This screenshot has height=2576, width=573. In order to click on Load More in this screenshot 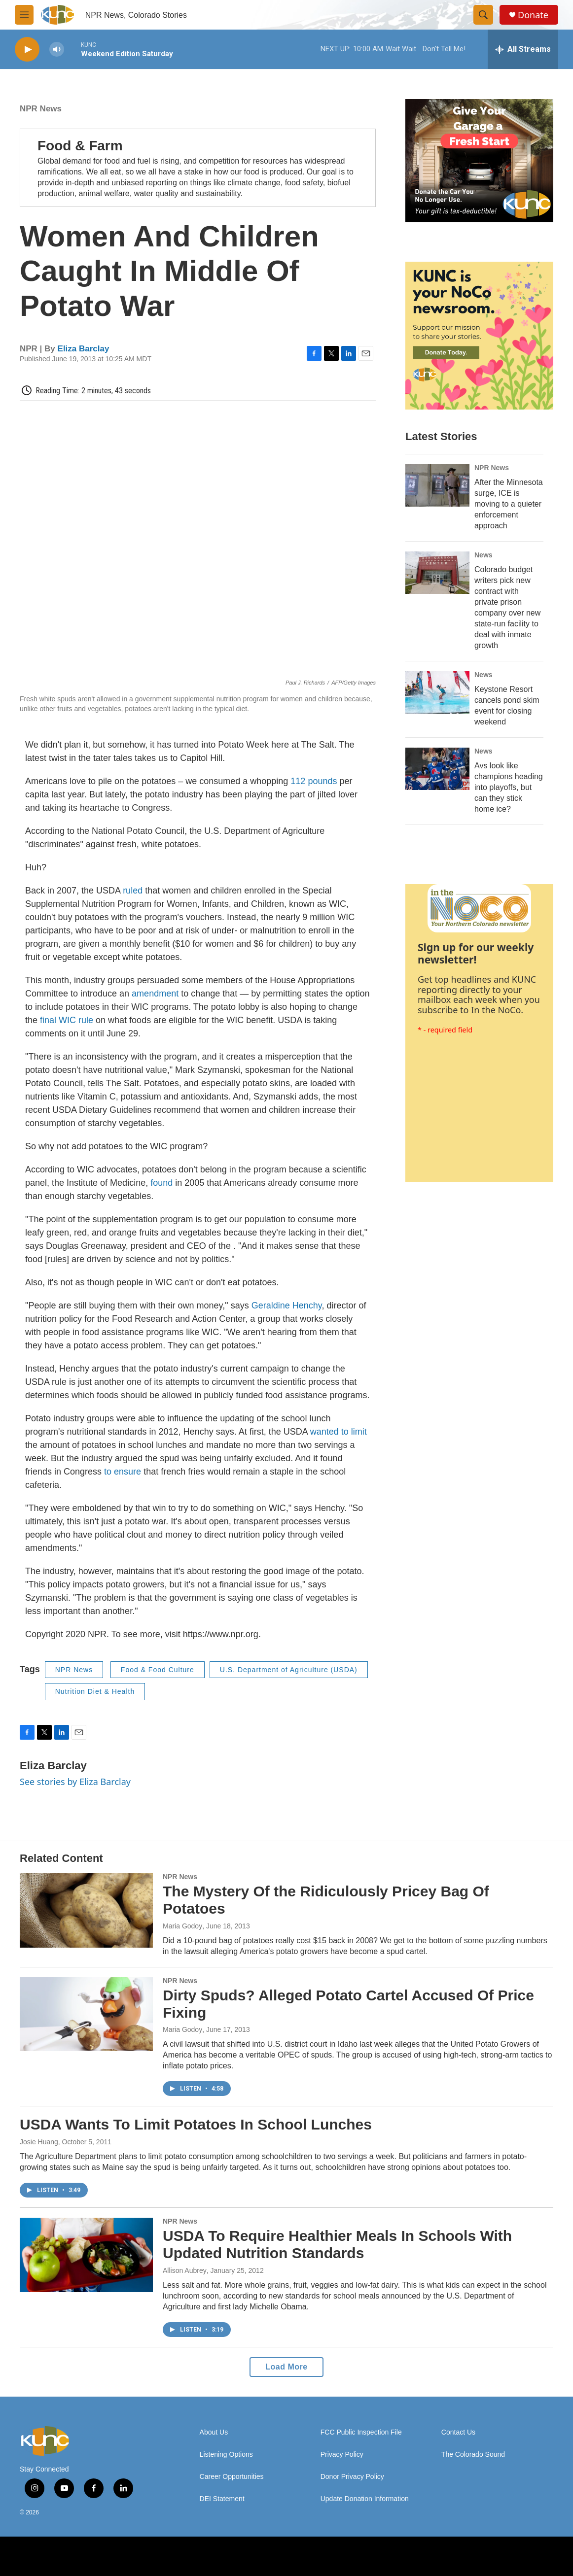, I will do `click(286, 2367)`.